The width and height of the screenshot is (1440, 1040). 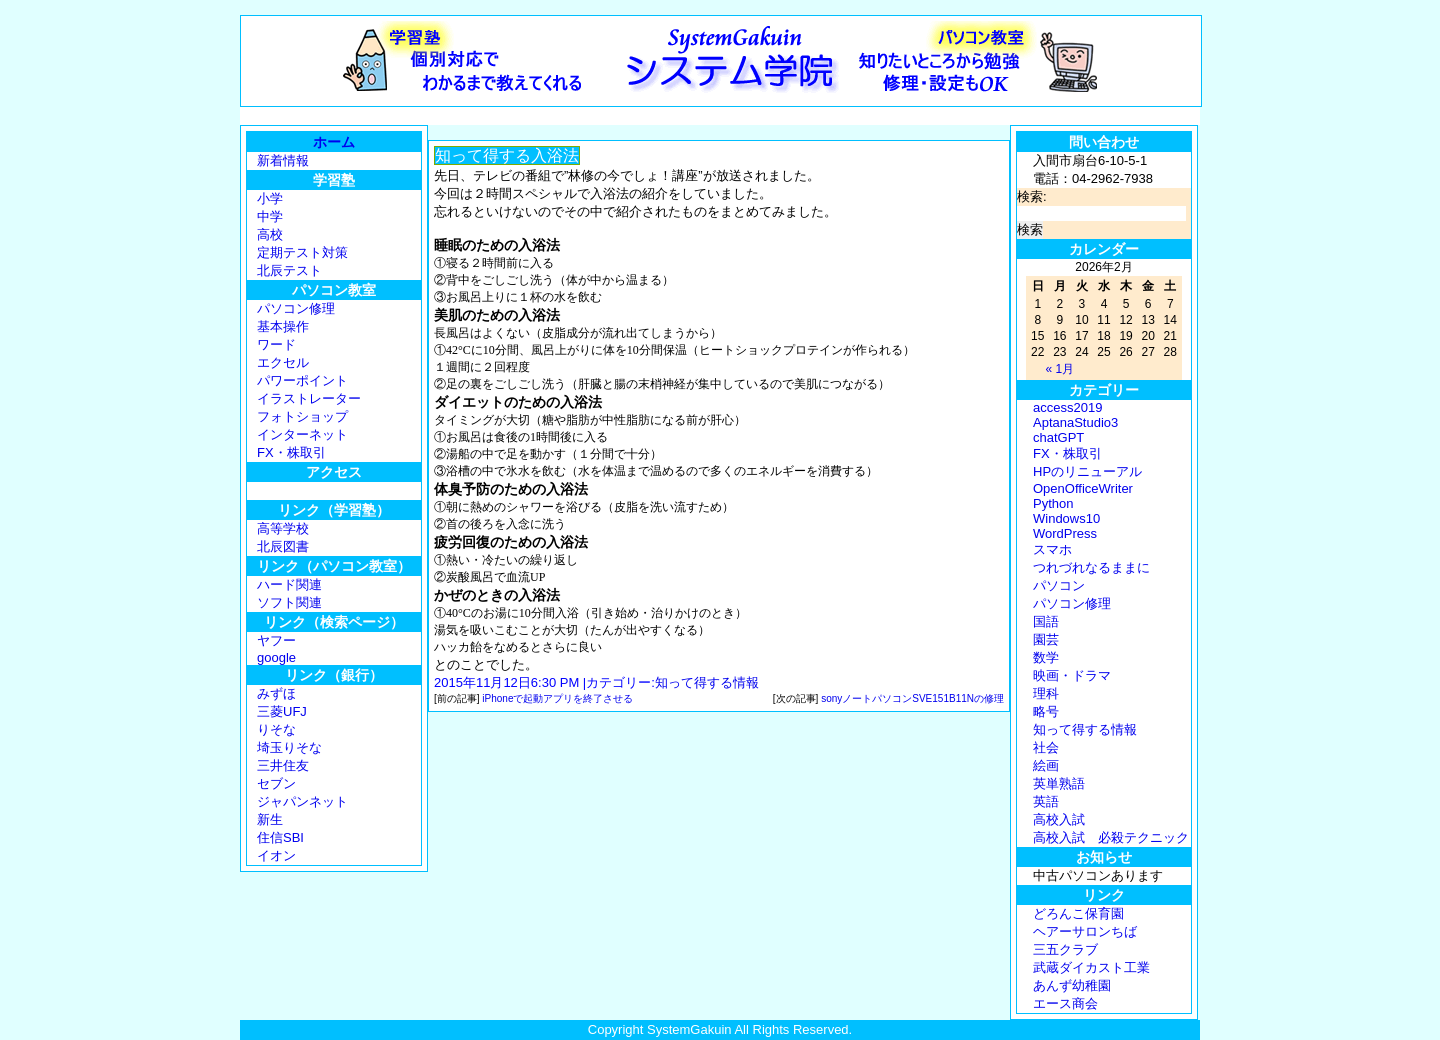 What do you see at coordinates (1065, 949) in the screenshot?
I see `三五クラブ` at bounding box center [1065, 949].